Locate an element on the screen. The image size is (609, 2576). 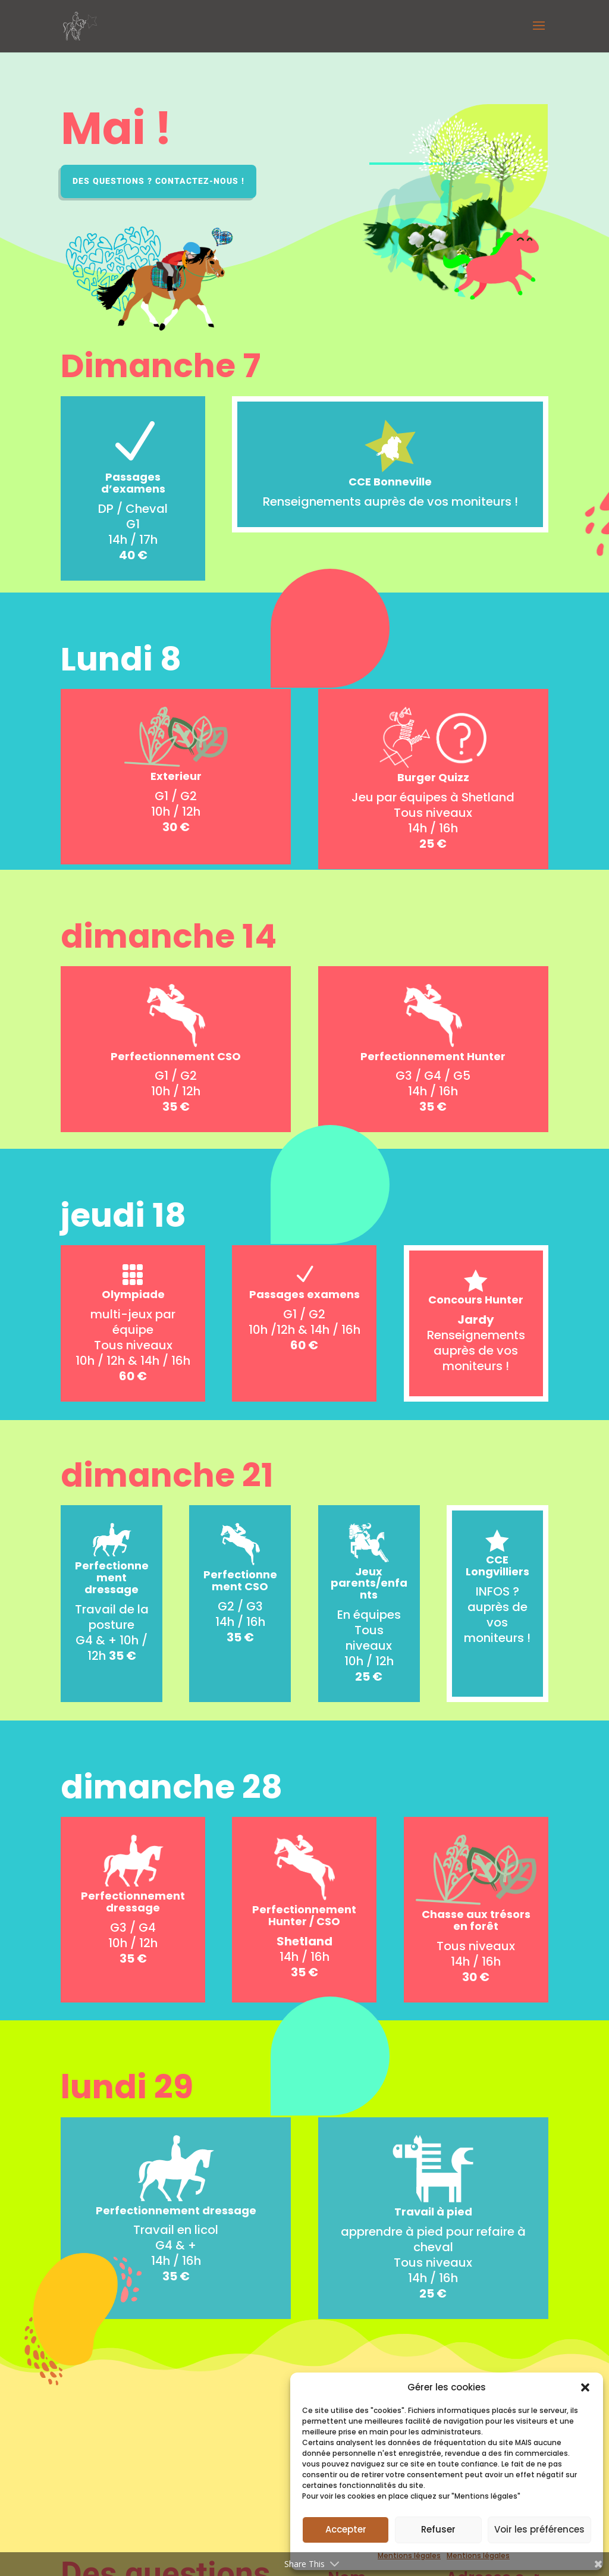
Des questions ? Contactez-nous ! is located at coordinates (158, 181).